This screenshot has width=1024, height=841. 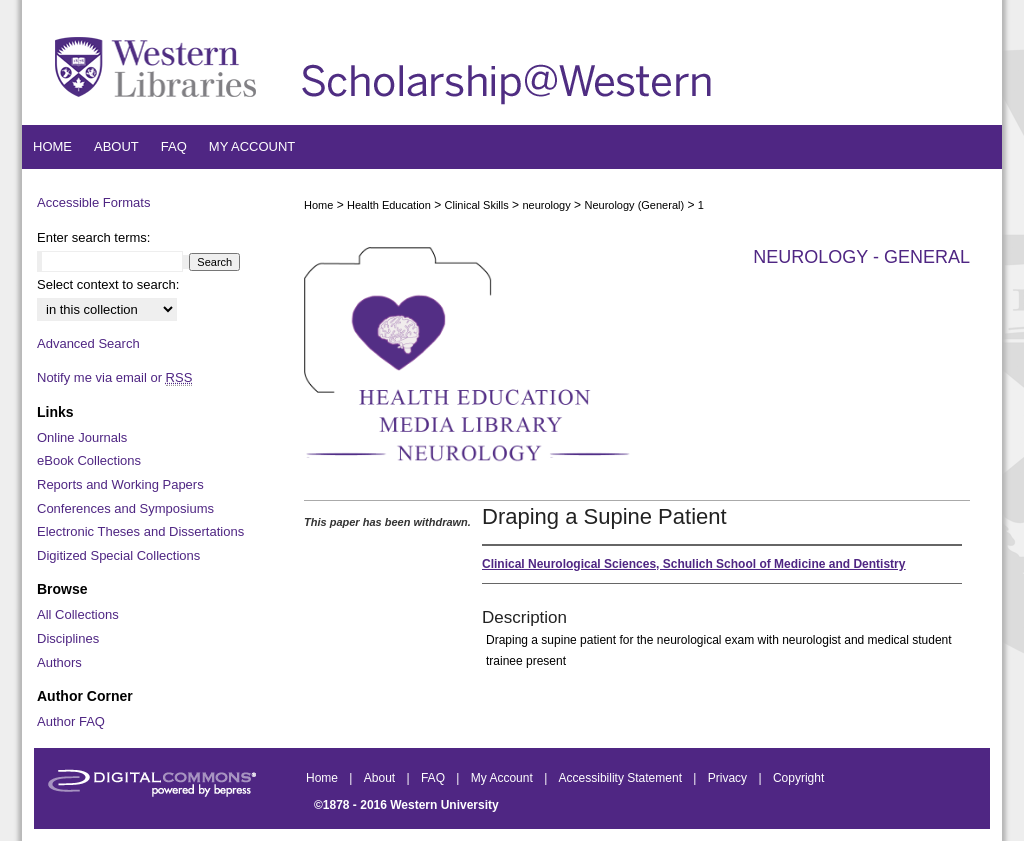 I want to click on Author FAQ, so click(x=71, y=721).